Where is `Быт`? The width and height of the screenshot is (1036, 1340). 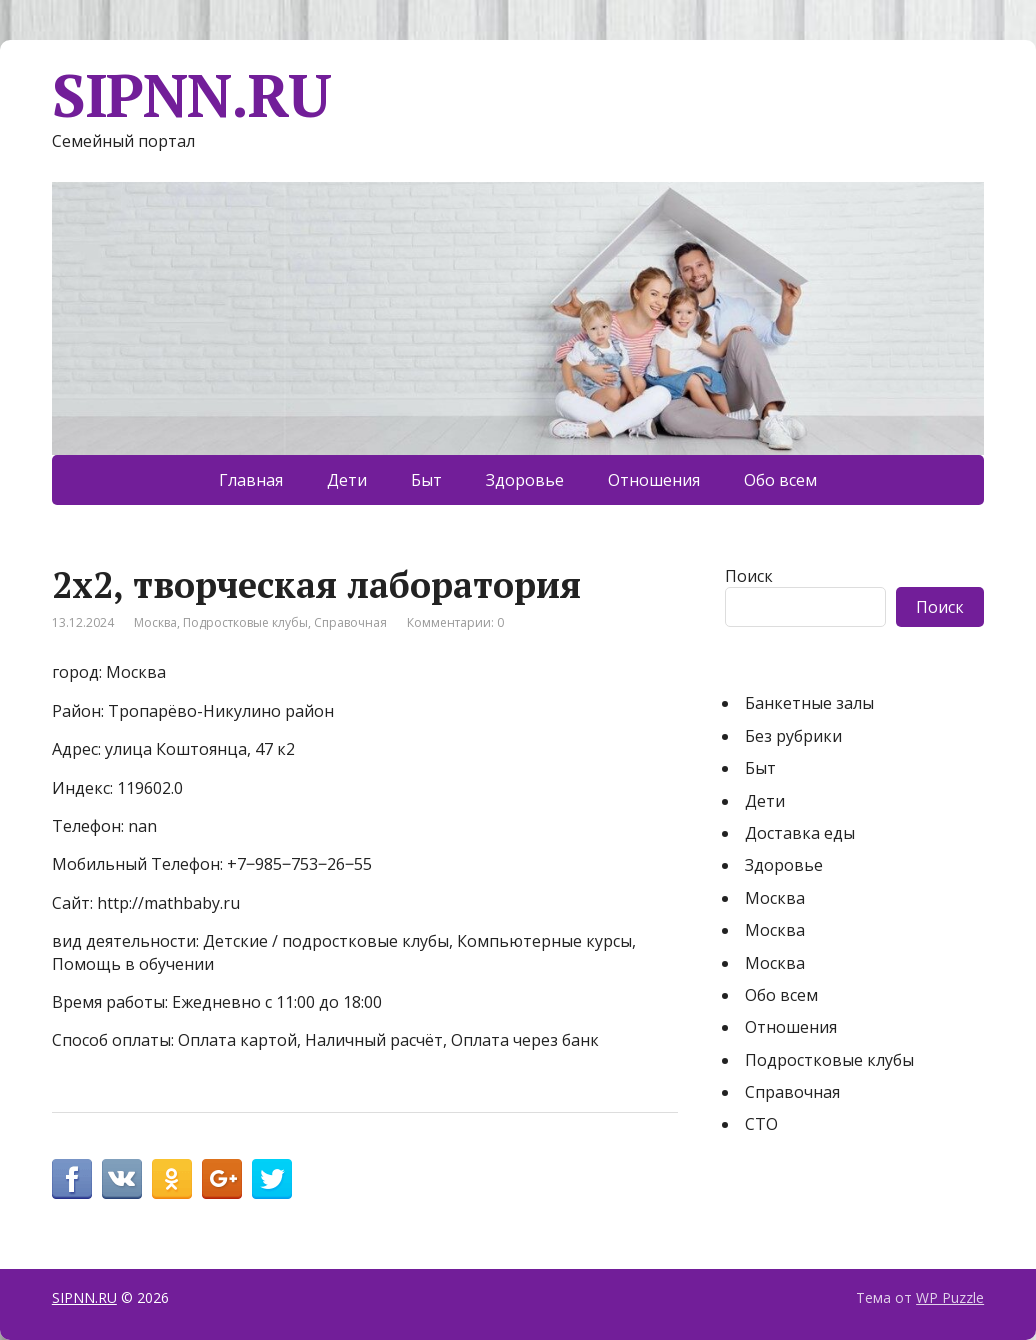 Быт is located at coordinates (426, 480).